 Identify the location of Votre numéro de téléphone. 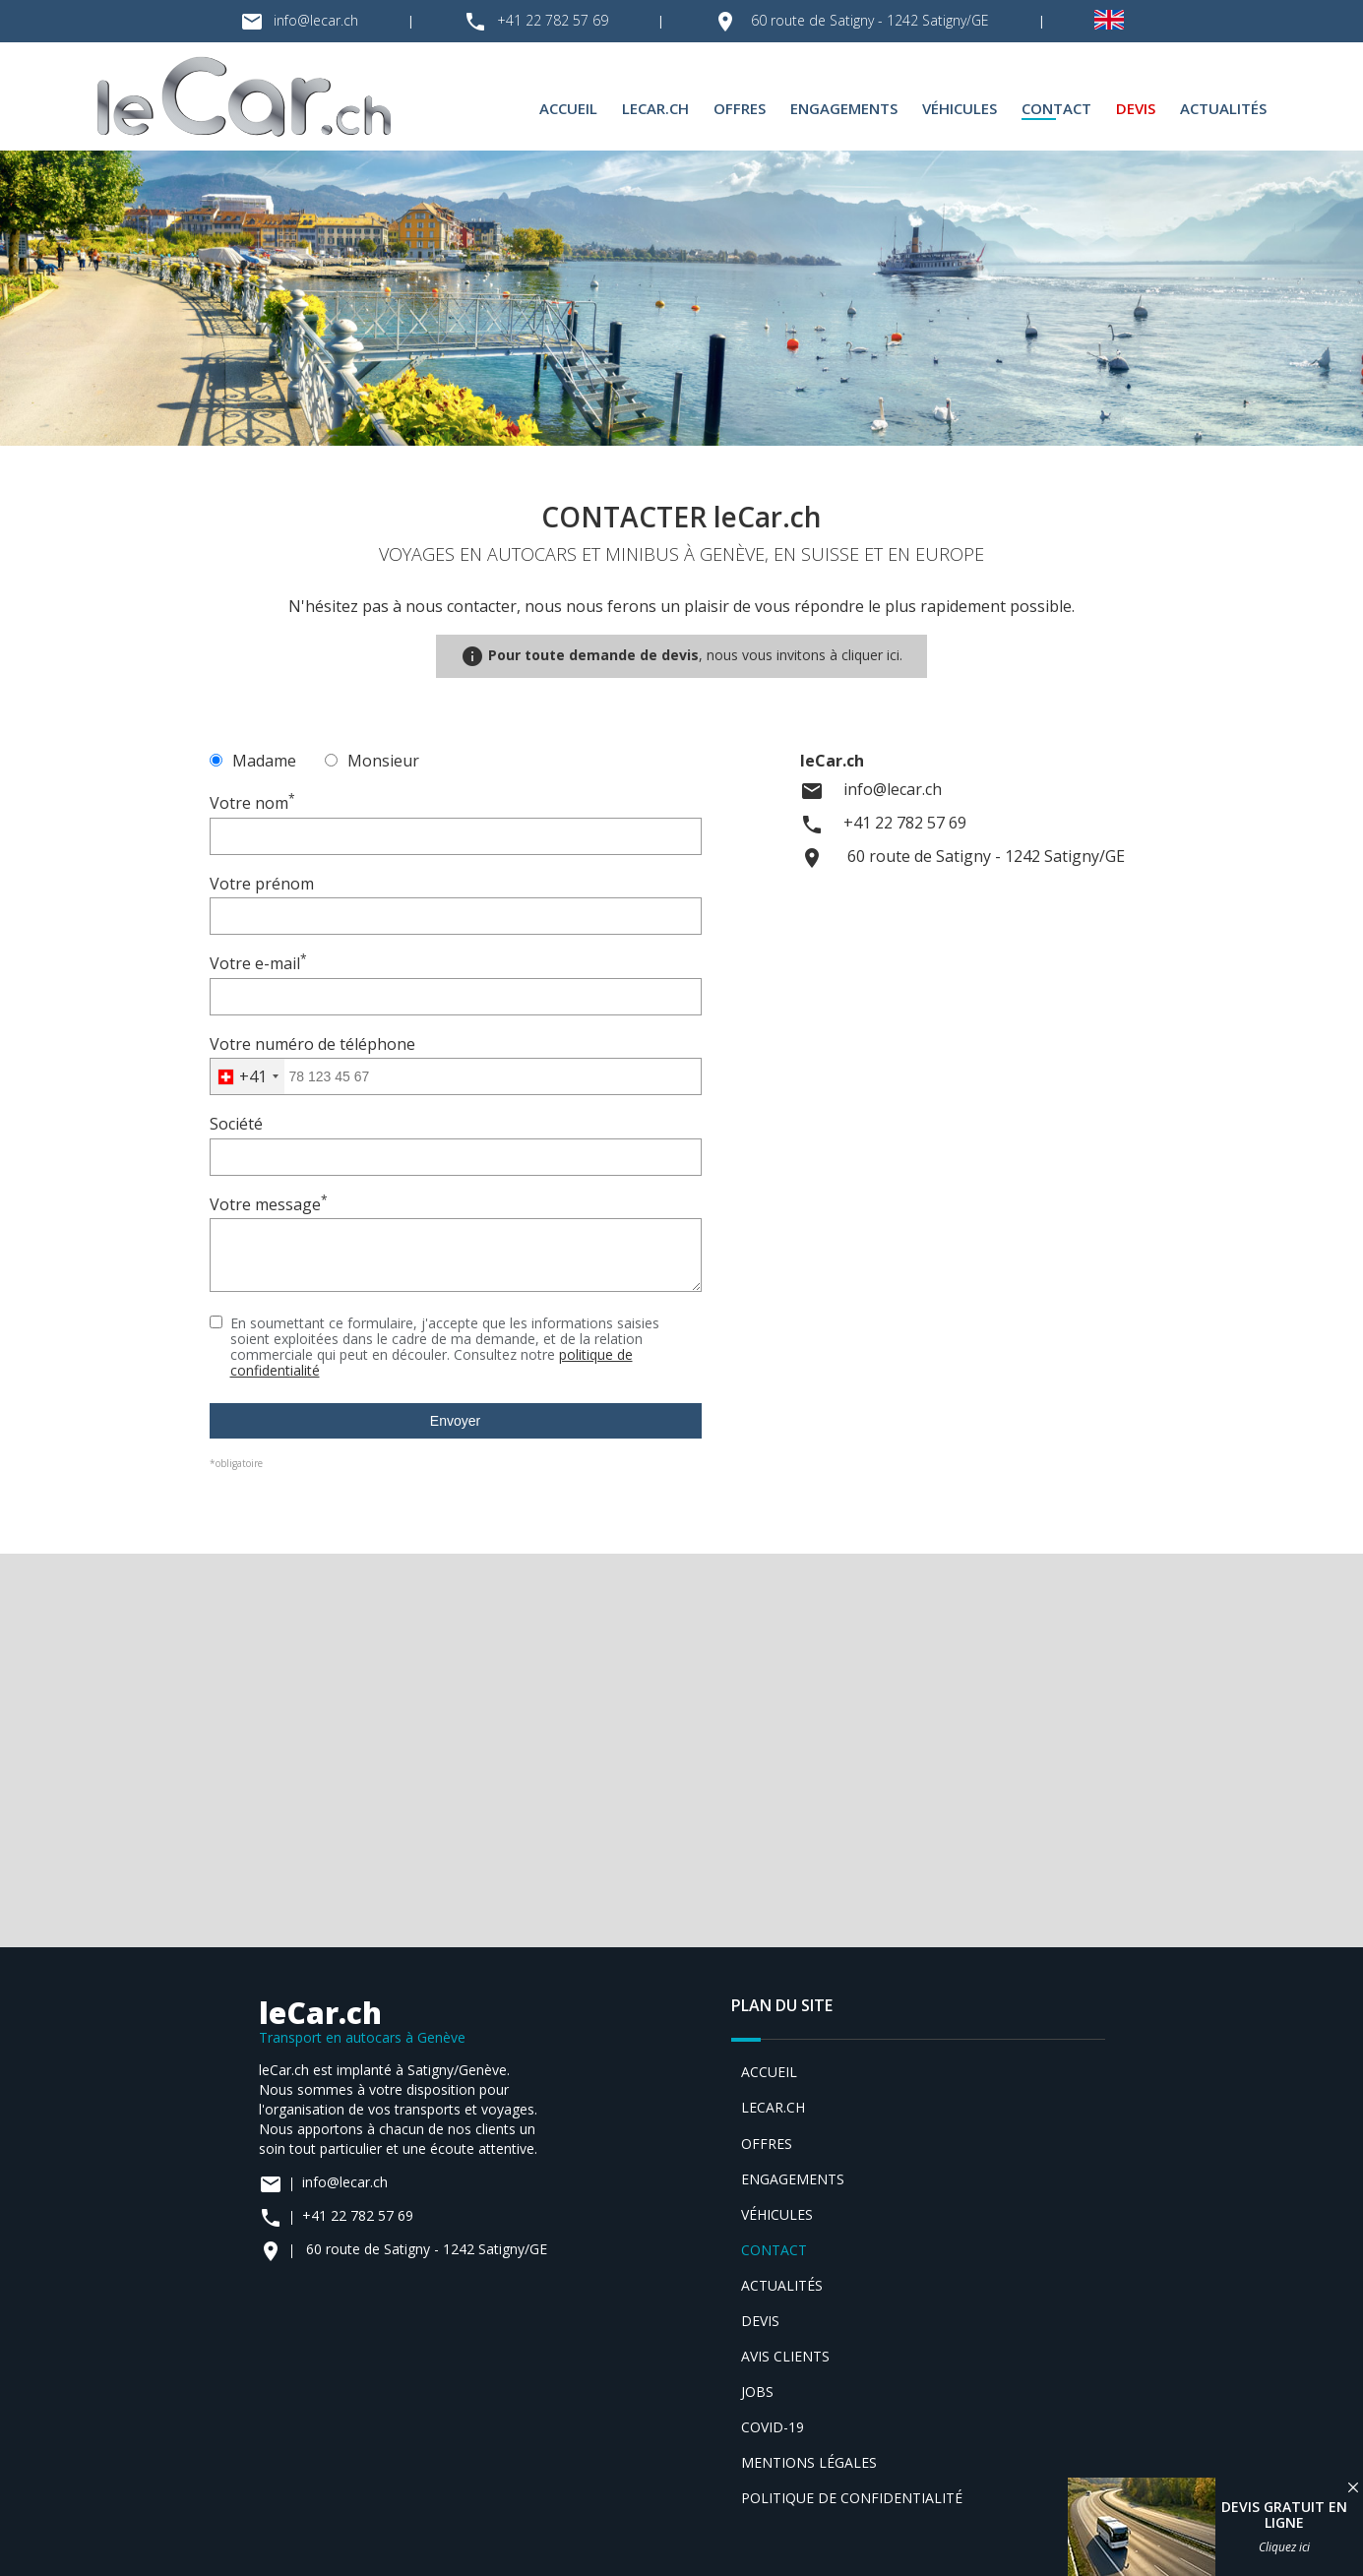
(312, 1044).